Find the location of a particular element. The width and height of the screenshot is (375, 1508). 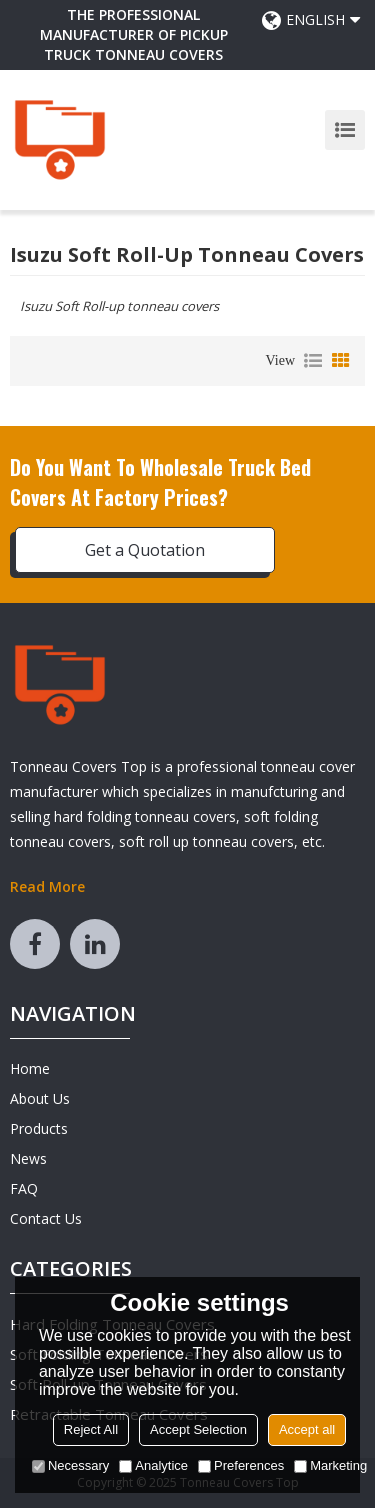

About Us is located at coordinates (40, 1098).